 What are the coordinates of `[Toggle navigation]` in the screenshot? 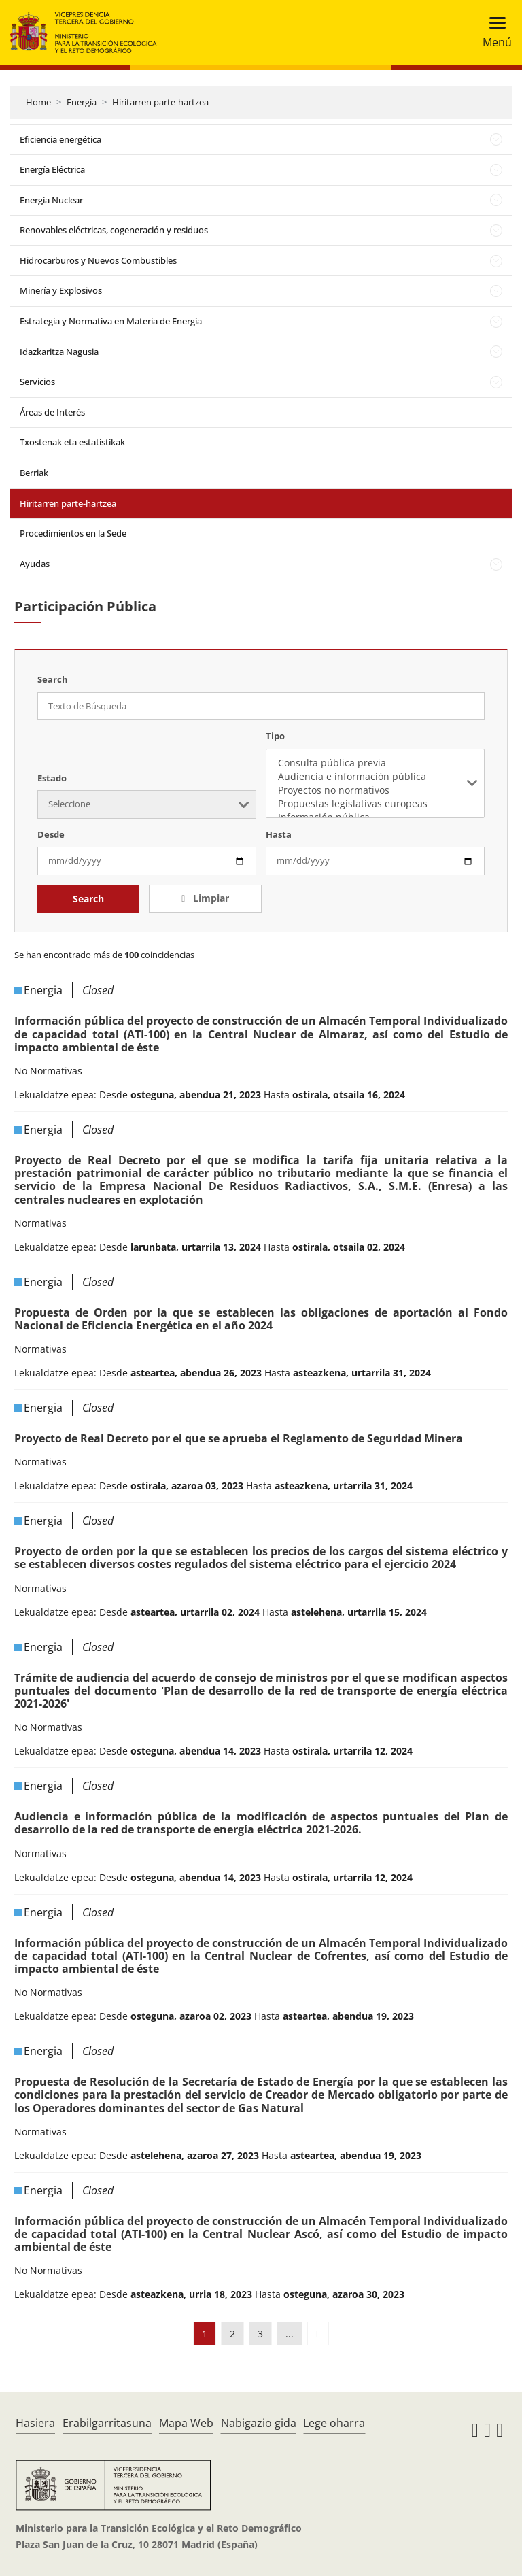 It's located at (493, 32).